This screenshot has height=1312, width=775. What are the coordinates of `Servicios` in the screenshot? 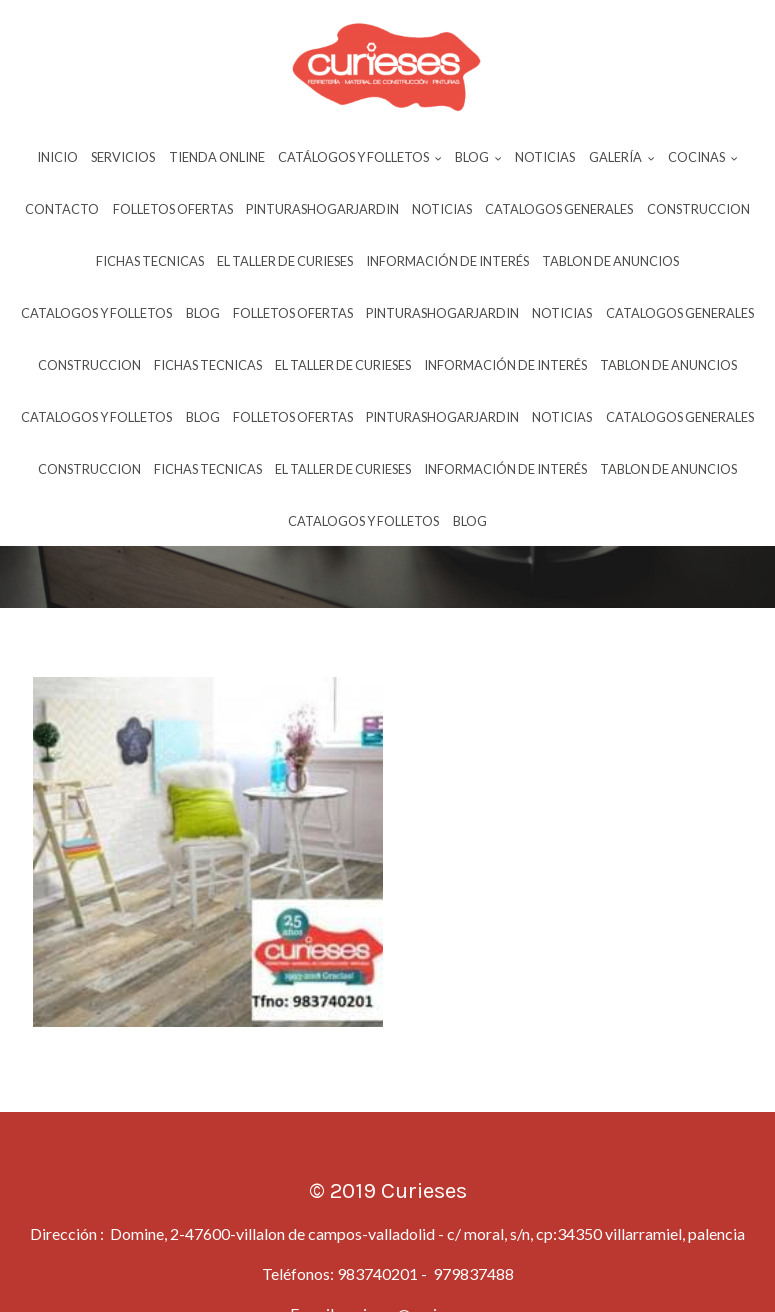 It's located at (123, 157).